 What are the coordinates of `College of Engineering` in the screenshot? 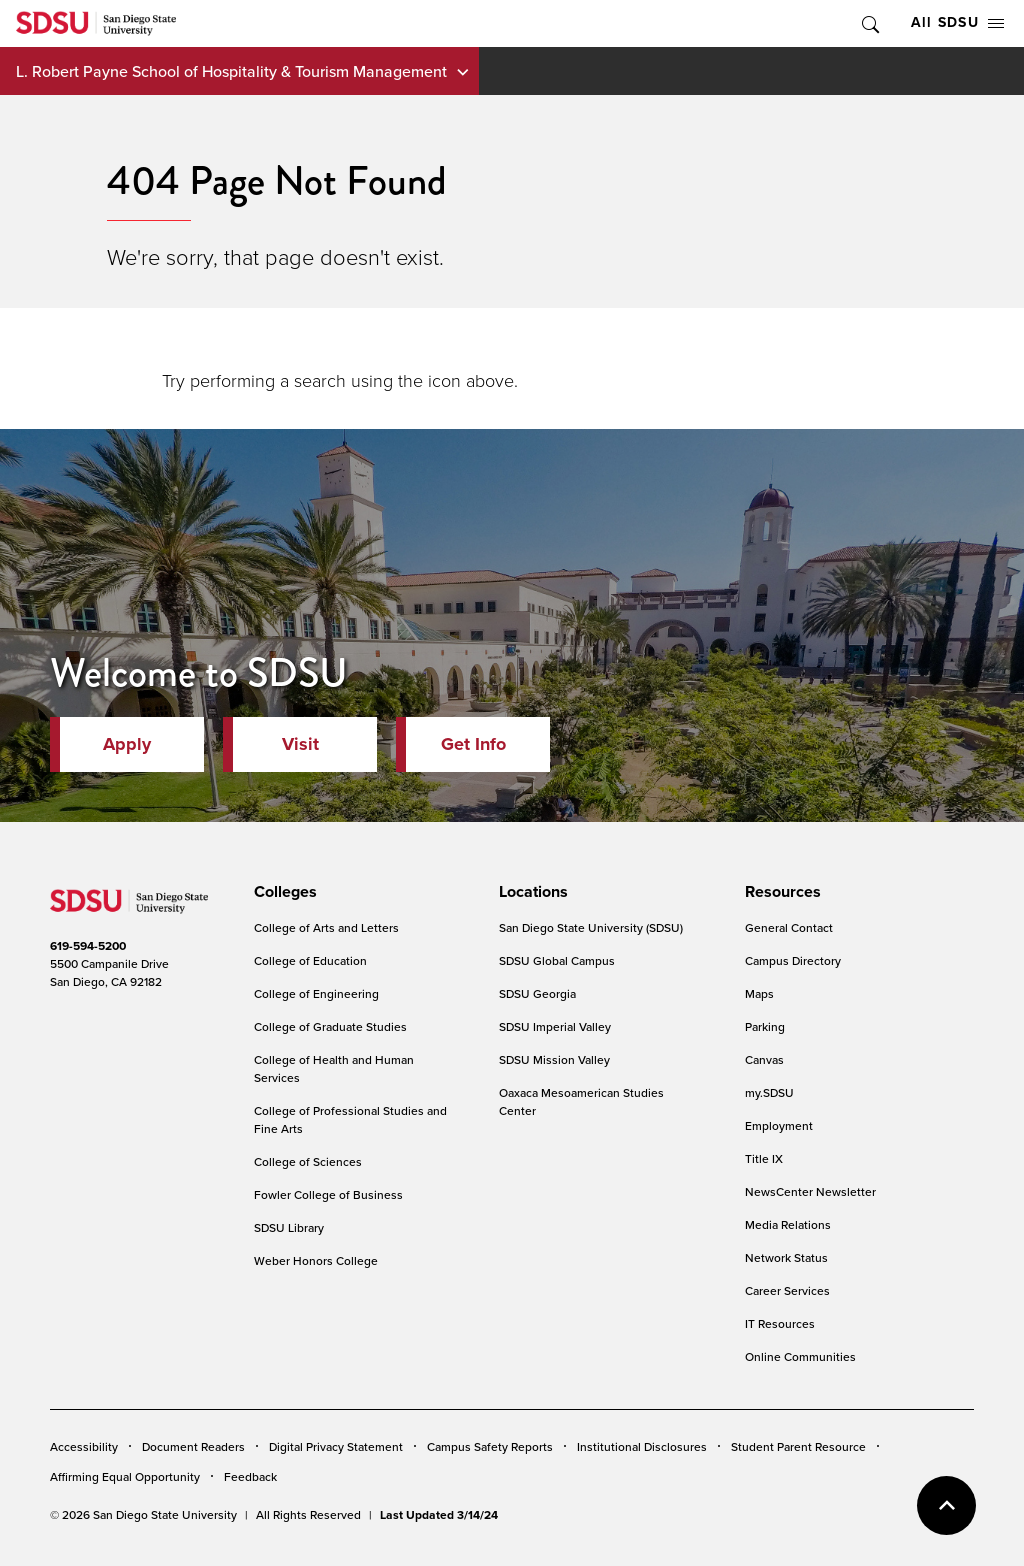 It's located at (316, 993).